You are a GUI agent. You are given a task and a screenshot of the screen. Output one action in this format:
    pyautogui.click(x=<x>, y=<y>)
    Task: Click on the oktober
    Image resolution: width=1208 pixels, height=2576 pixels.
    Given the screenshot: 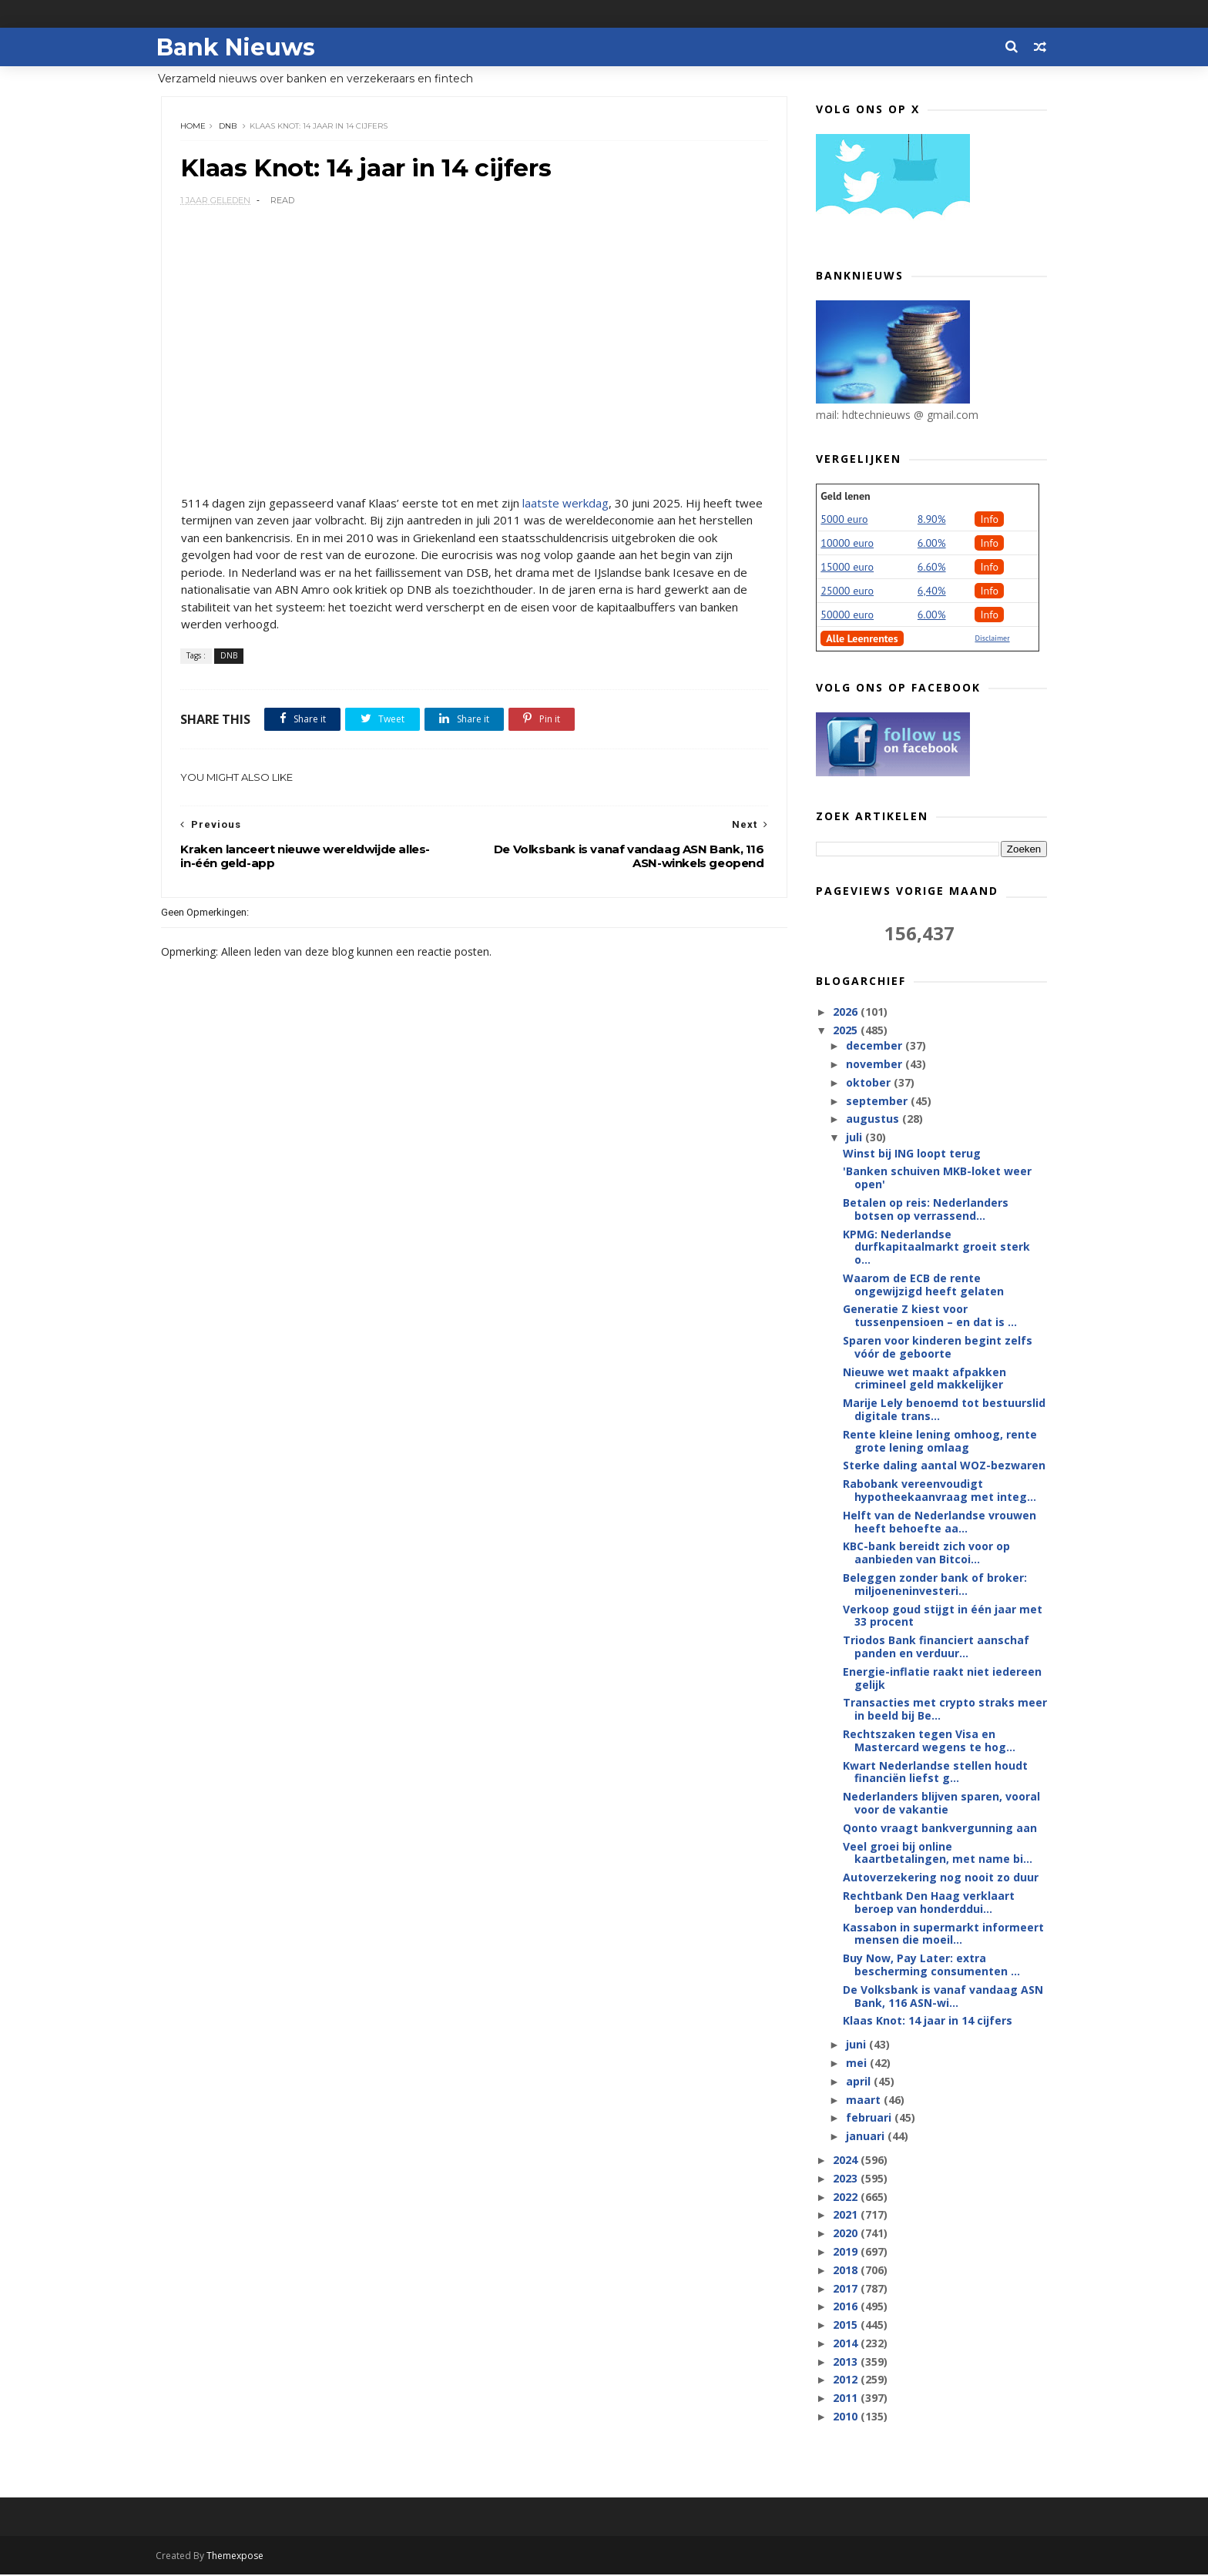 What is the action you would take?
    pyautogui.click(x=869, y=1083)
    